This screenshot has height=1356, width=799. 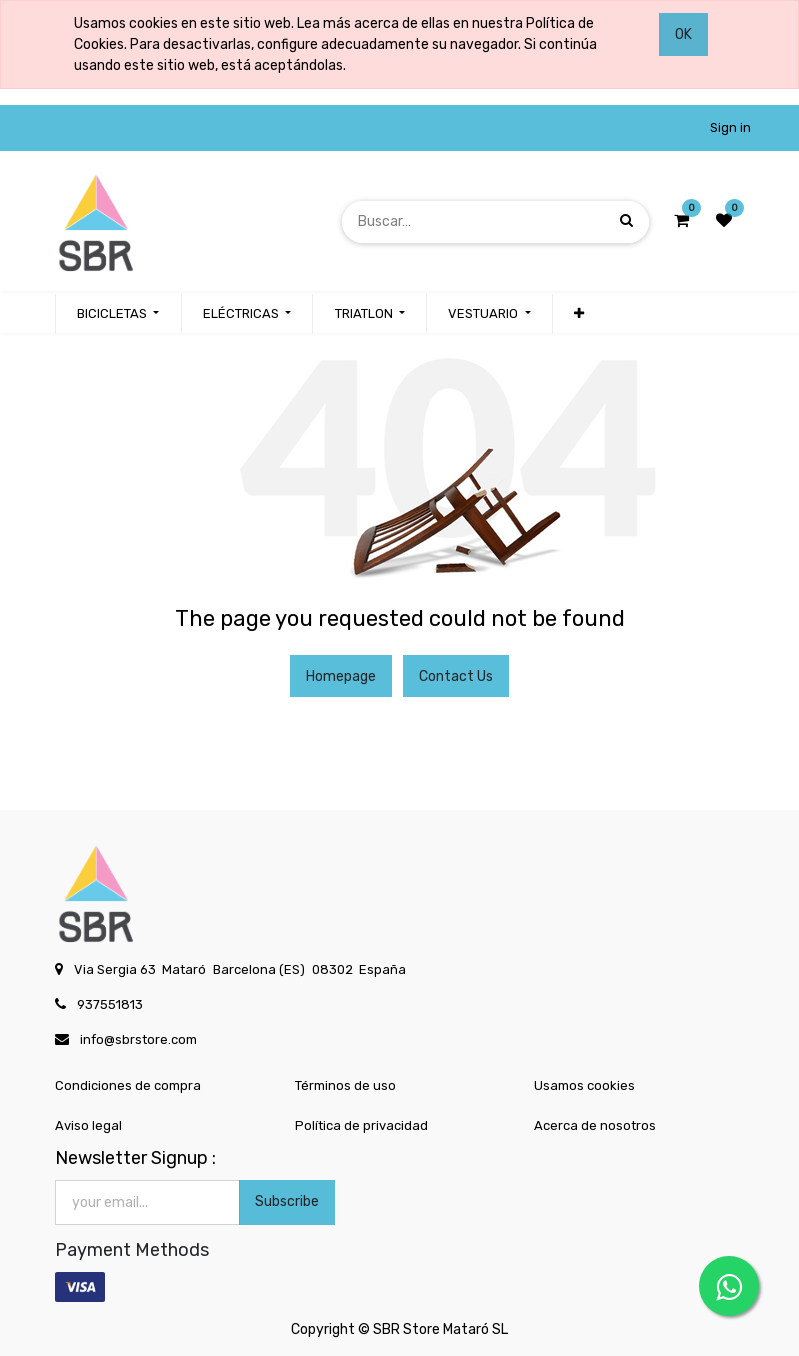 I want to click on Términos de uso, so click(x=345, y=1085).